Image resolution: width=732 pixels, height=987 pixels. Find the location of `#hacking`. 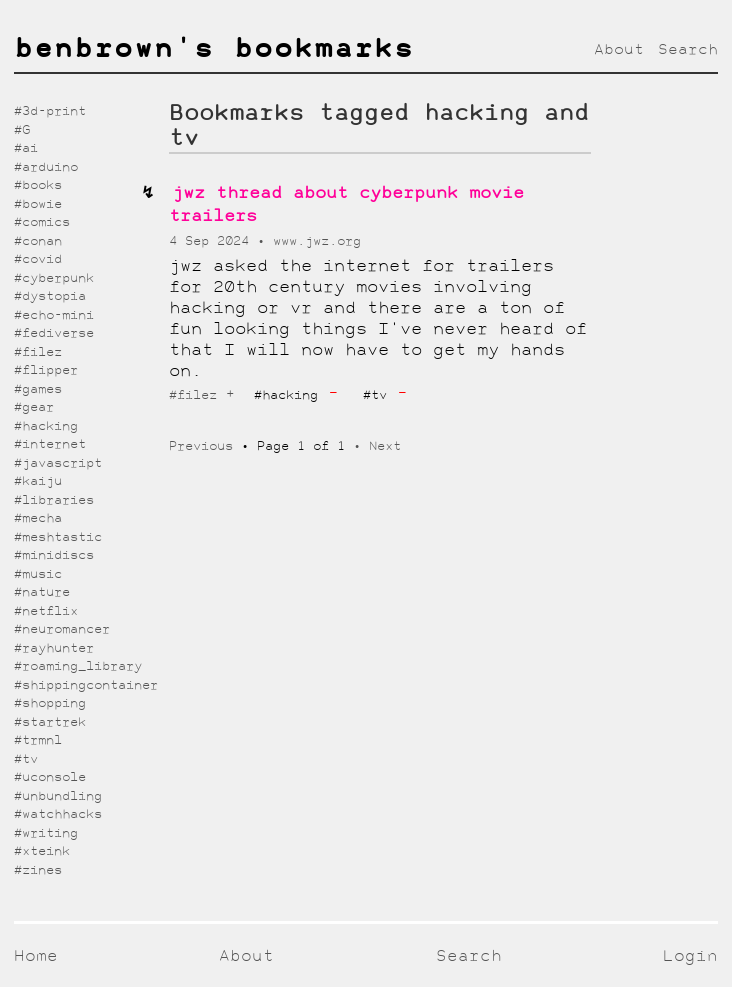

#hacking is located at coordinates (46, 426).